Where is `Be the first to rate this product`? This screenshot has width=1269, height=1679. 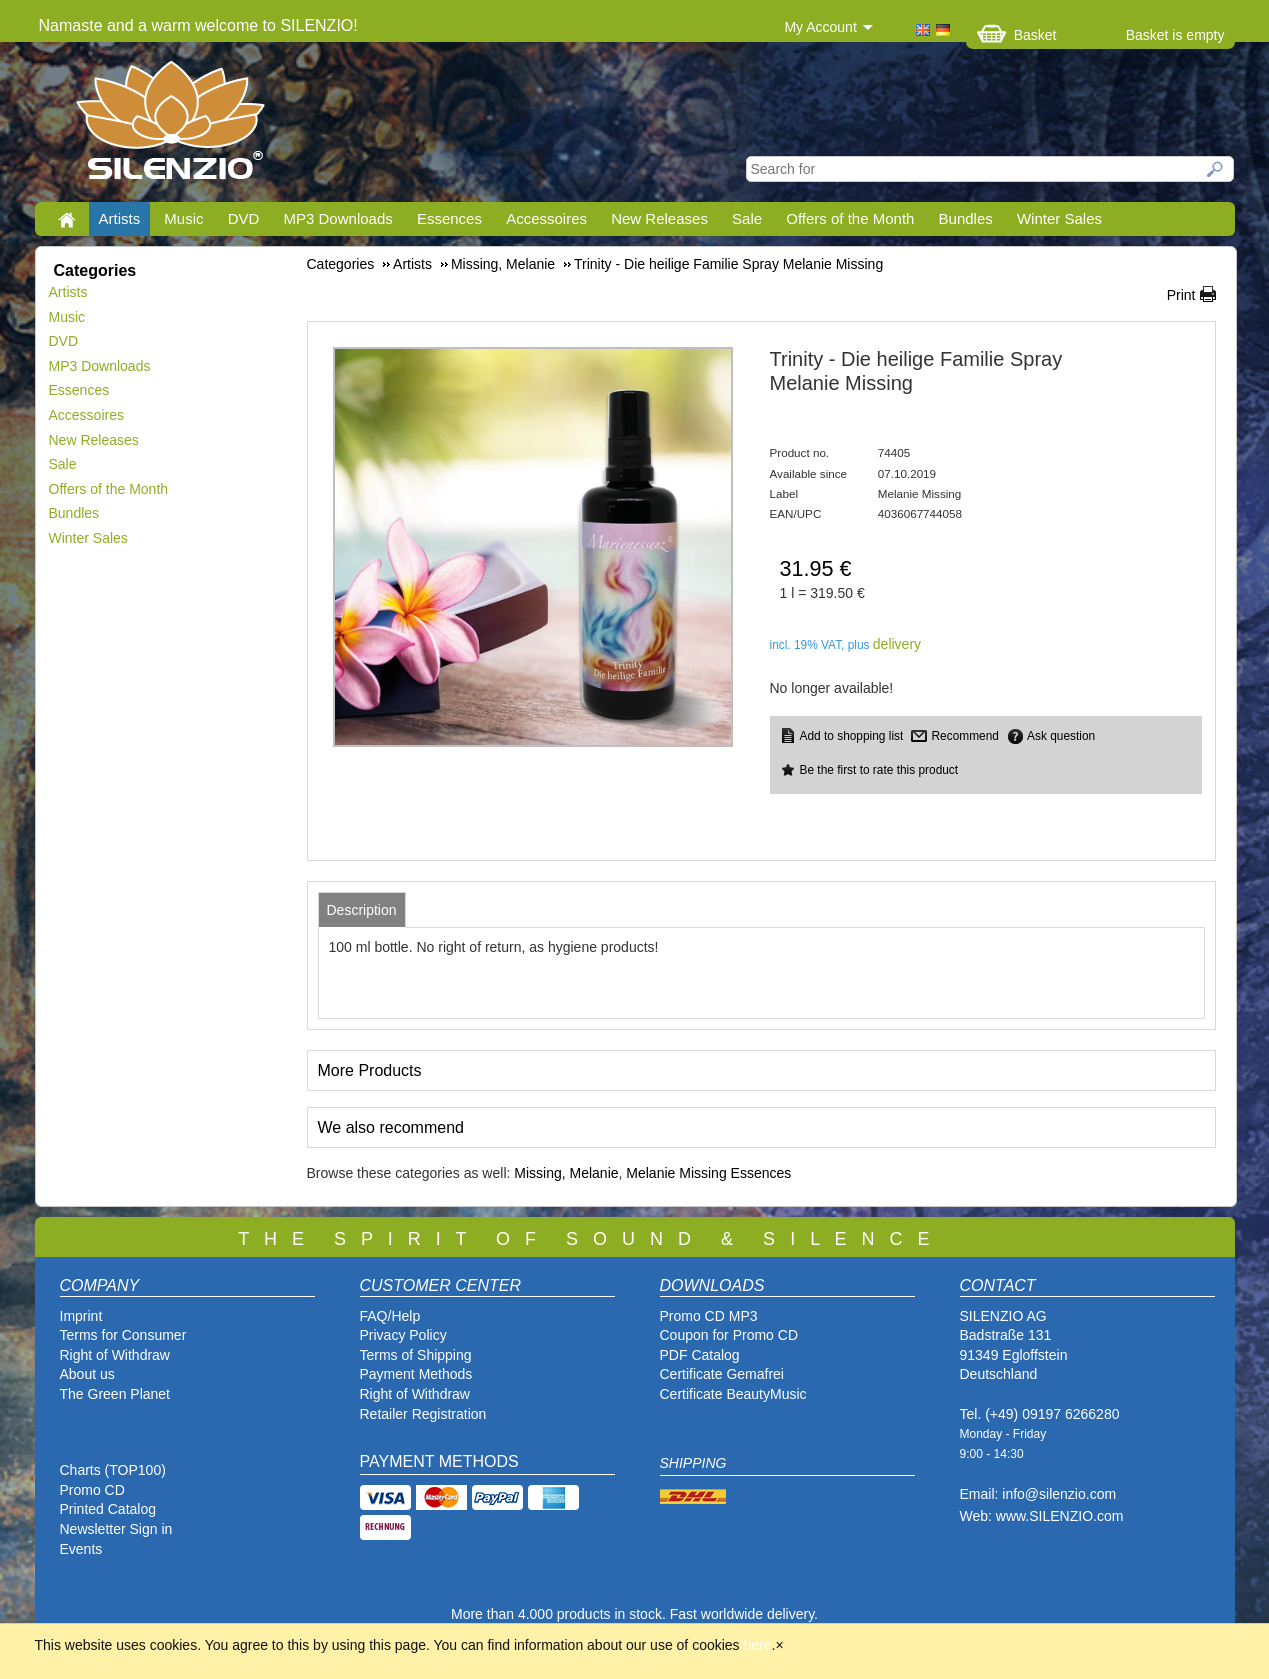 Be the first to rate this product is located at coordinates (879, 770).